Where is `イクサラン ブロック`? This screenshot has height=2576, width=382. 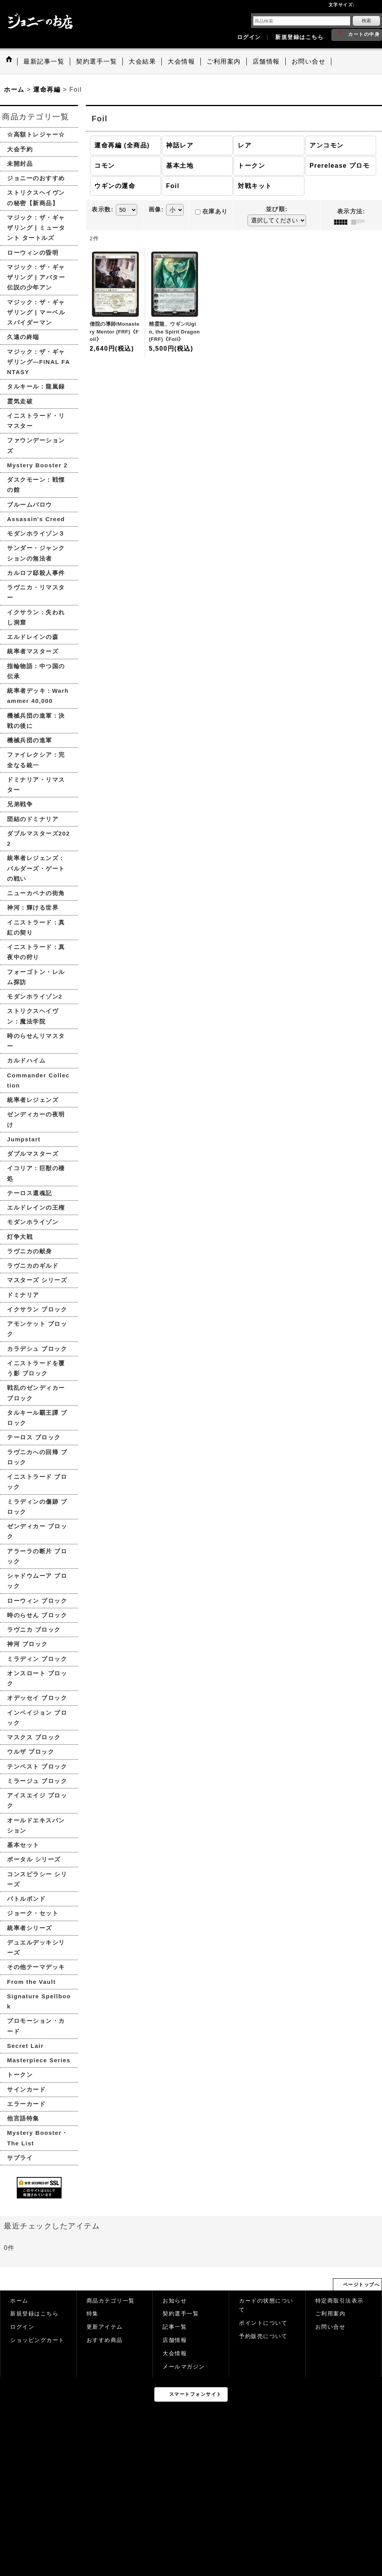
イクサラン ブロック is located at coordinates (37, 1309).